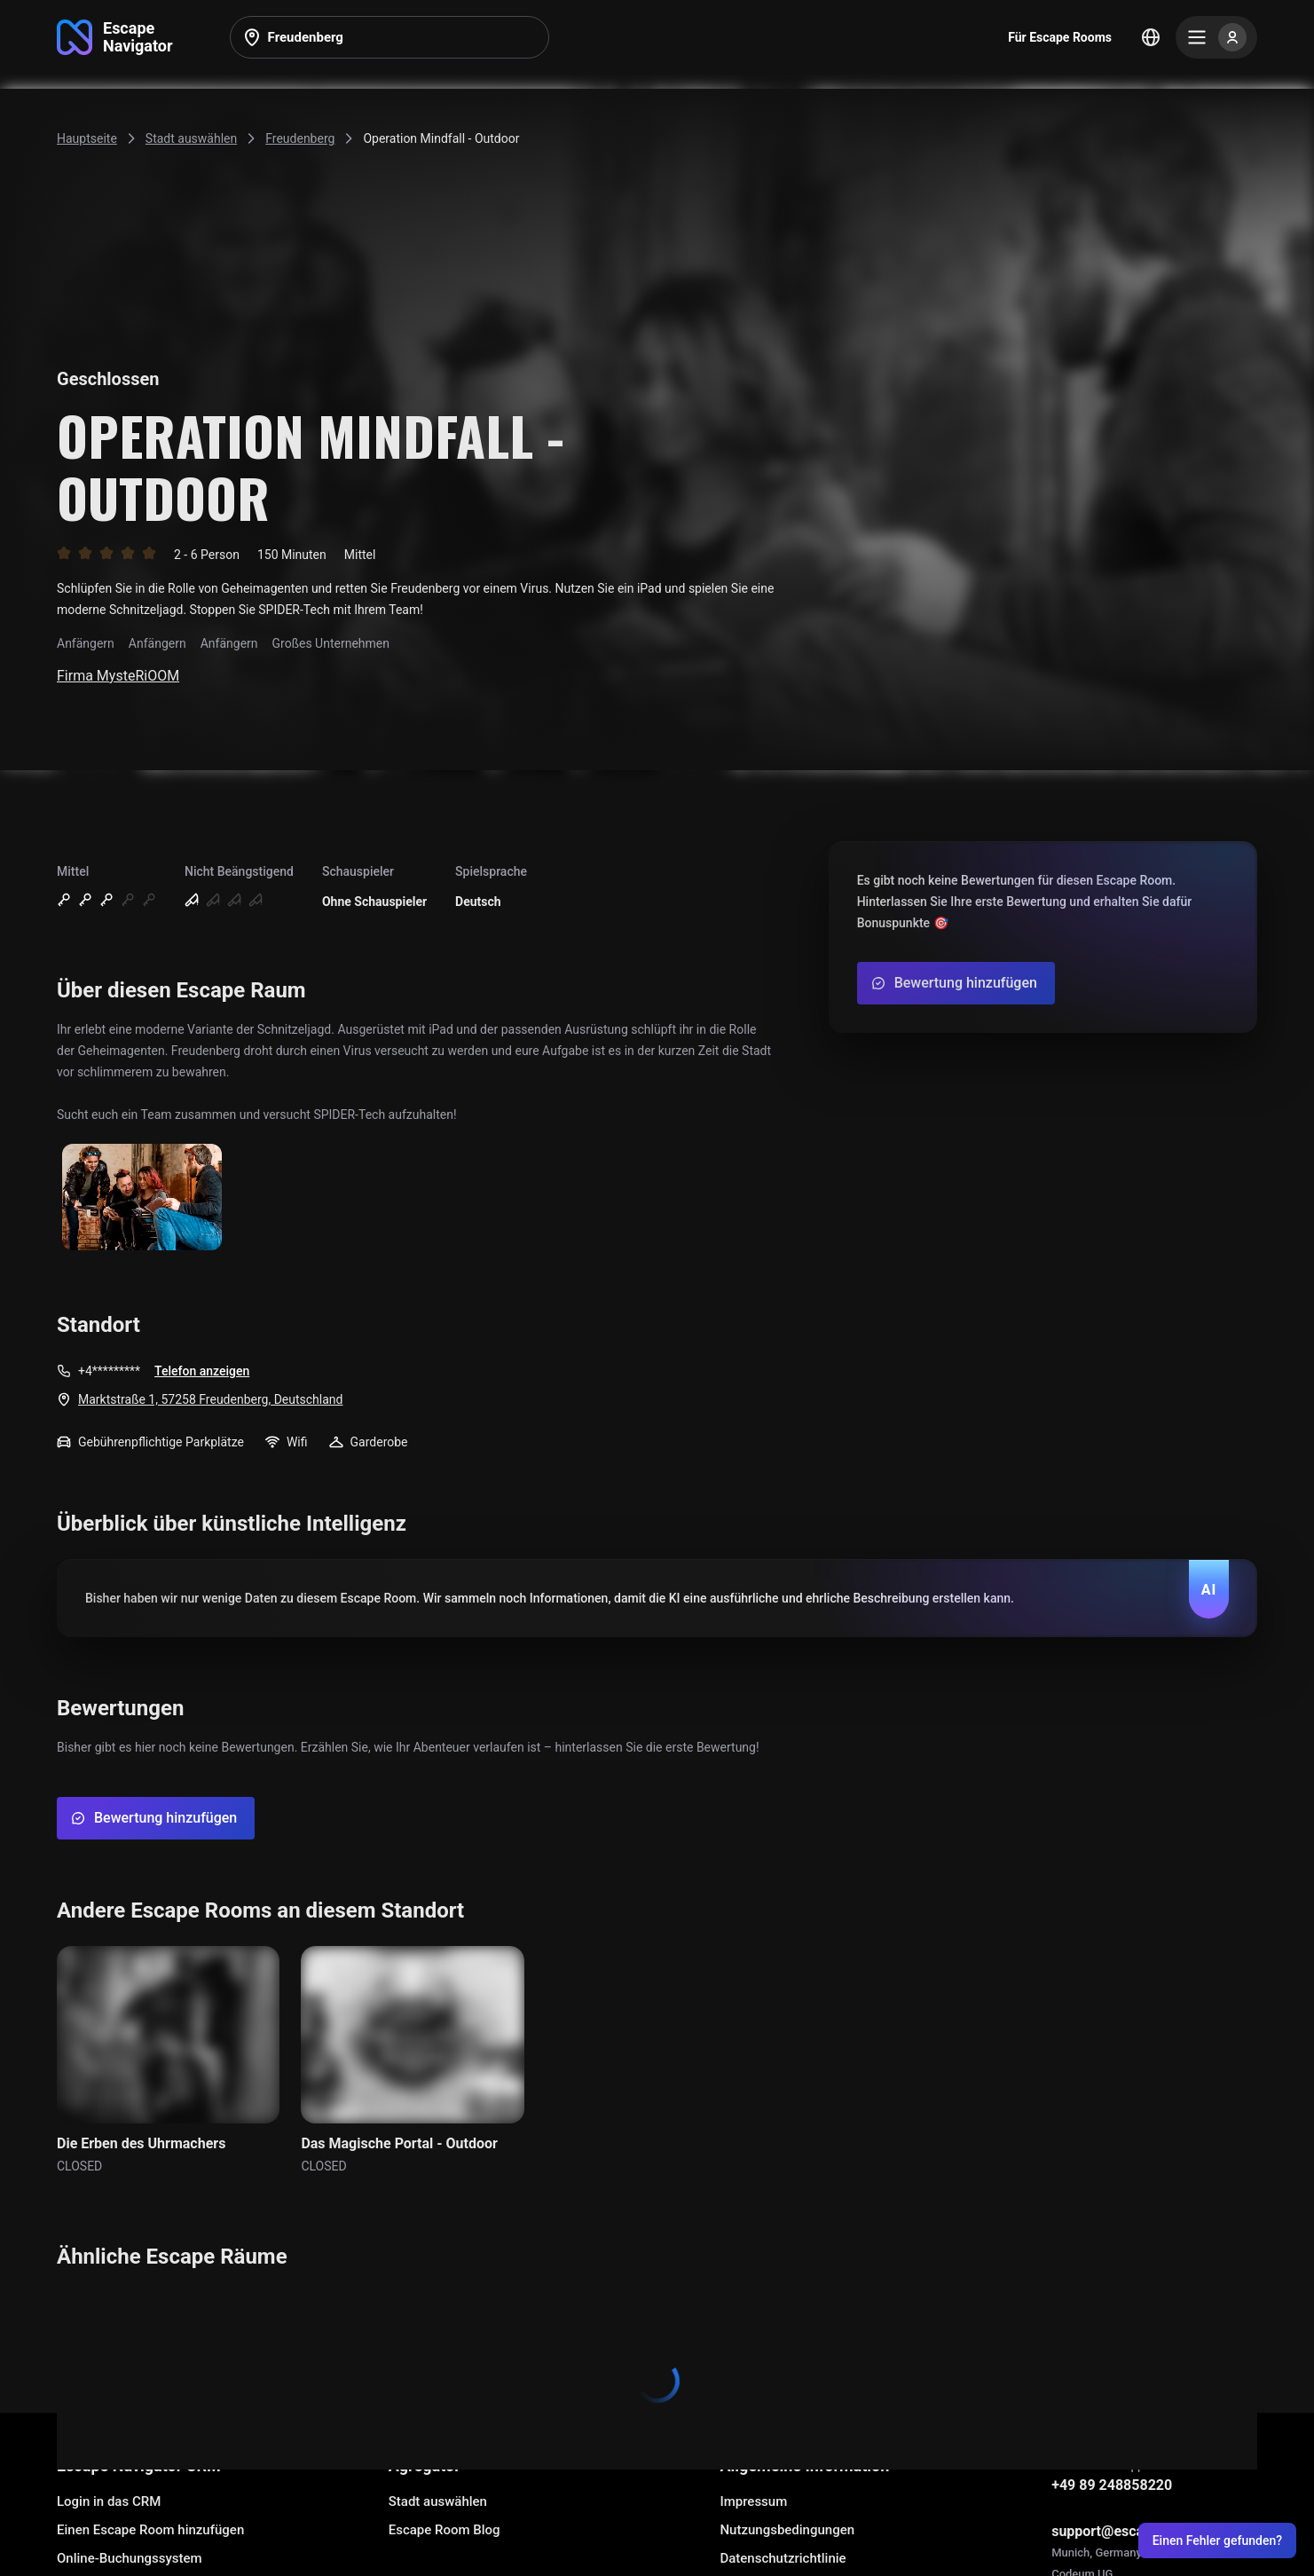  I want to click on Nutzungsbedingungen, so click(787, 2530).